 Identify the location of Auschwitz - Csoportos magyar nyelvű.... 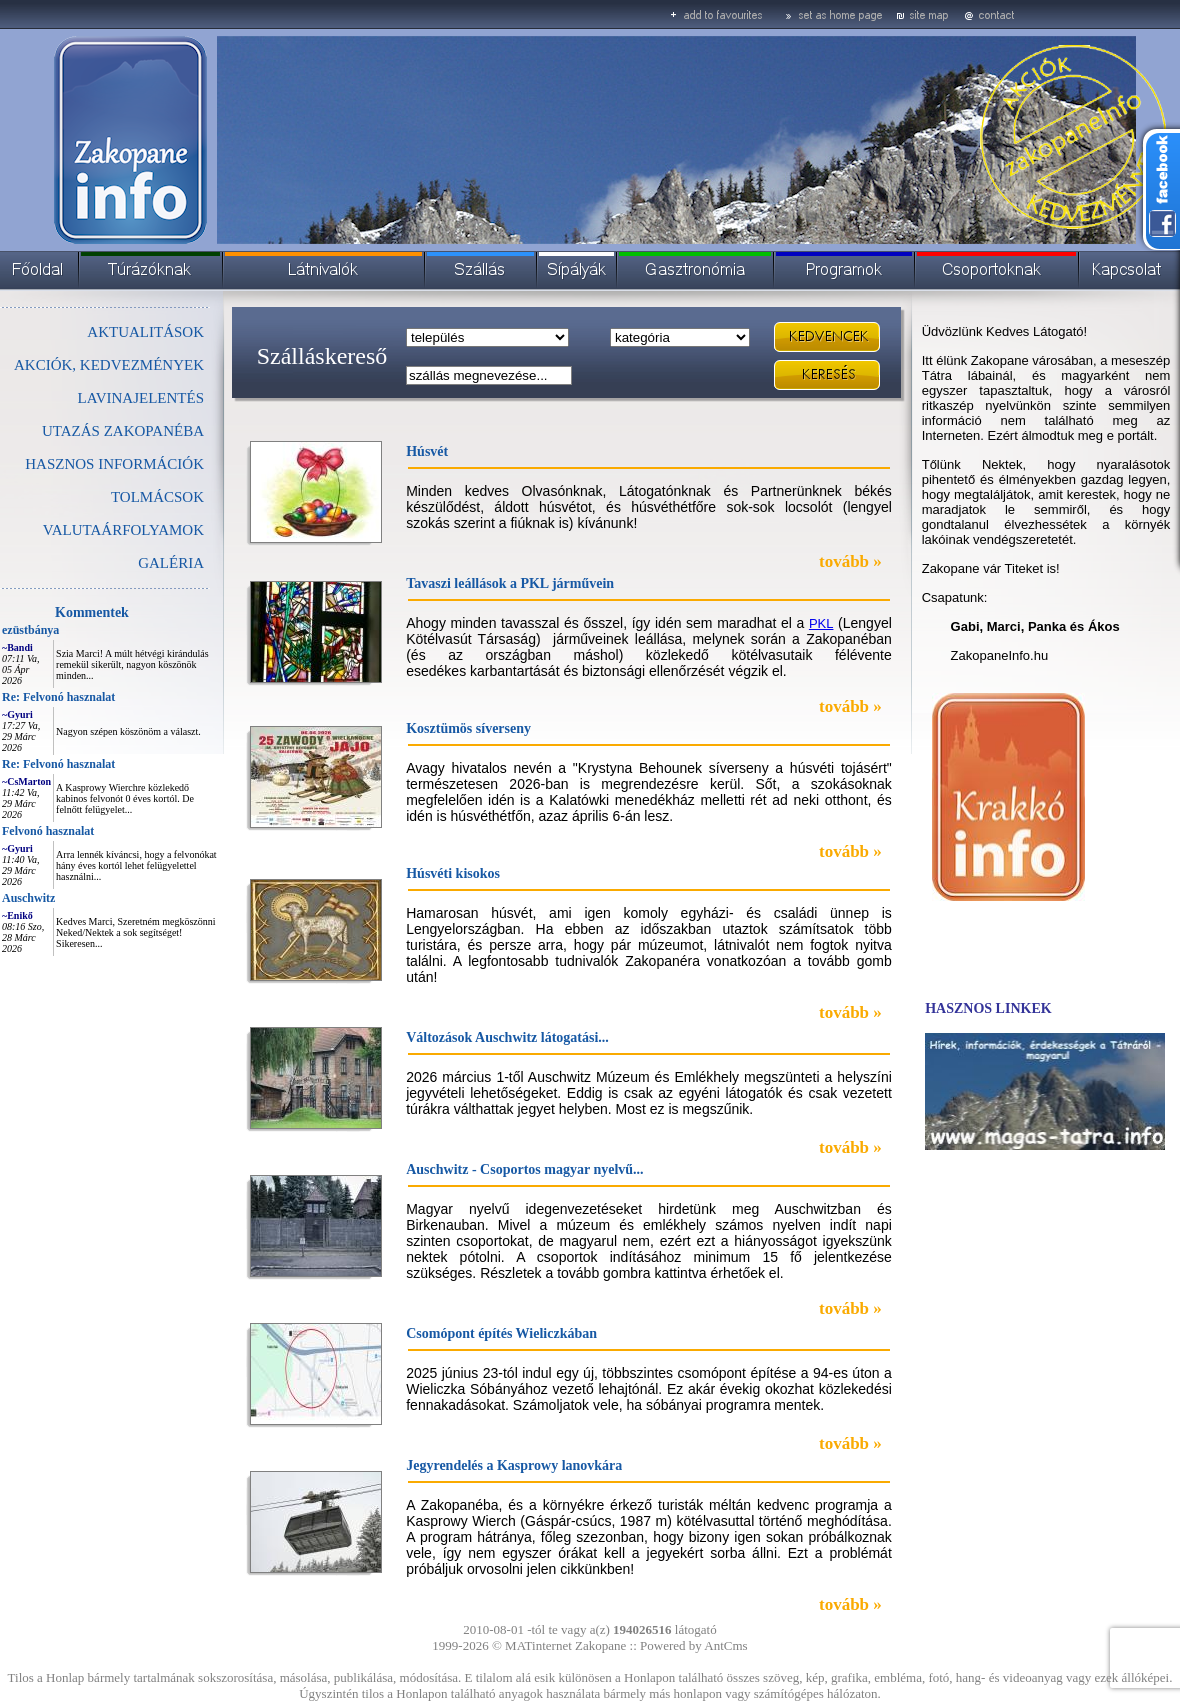
(524, 1169).